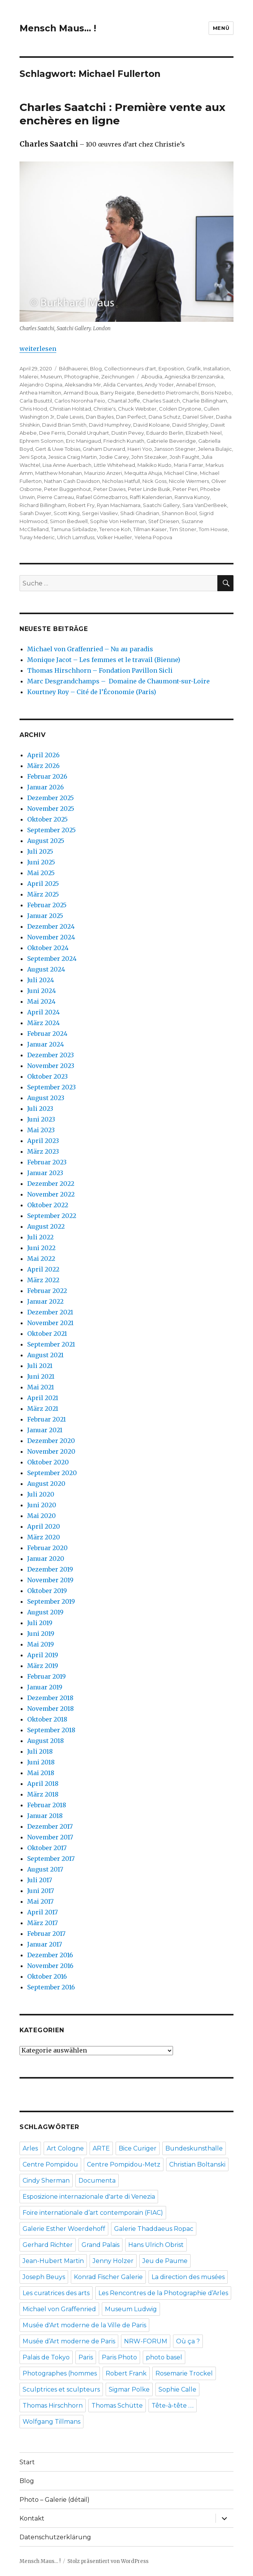 Image resolution: width=253 pixels, height=2576 pixels. Describe the element at coordinates (117, 2405) in the screenshot. I see `Thomas Schütte` at that location.